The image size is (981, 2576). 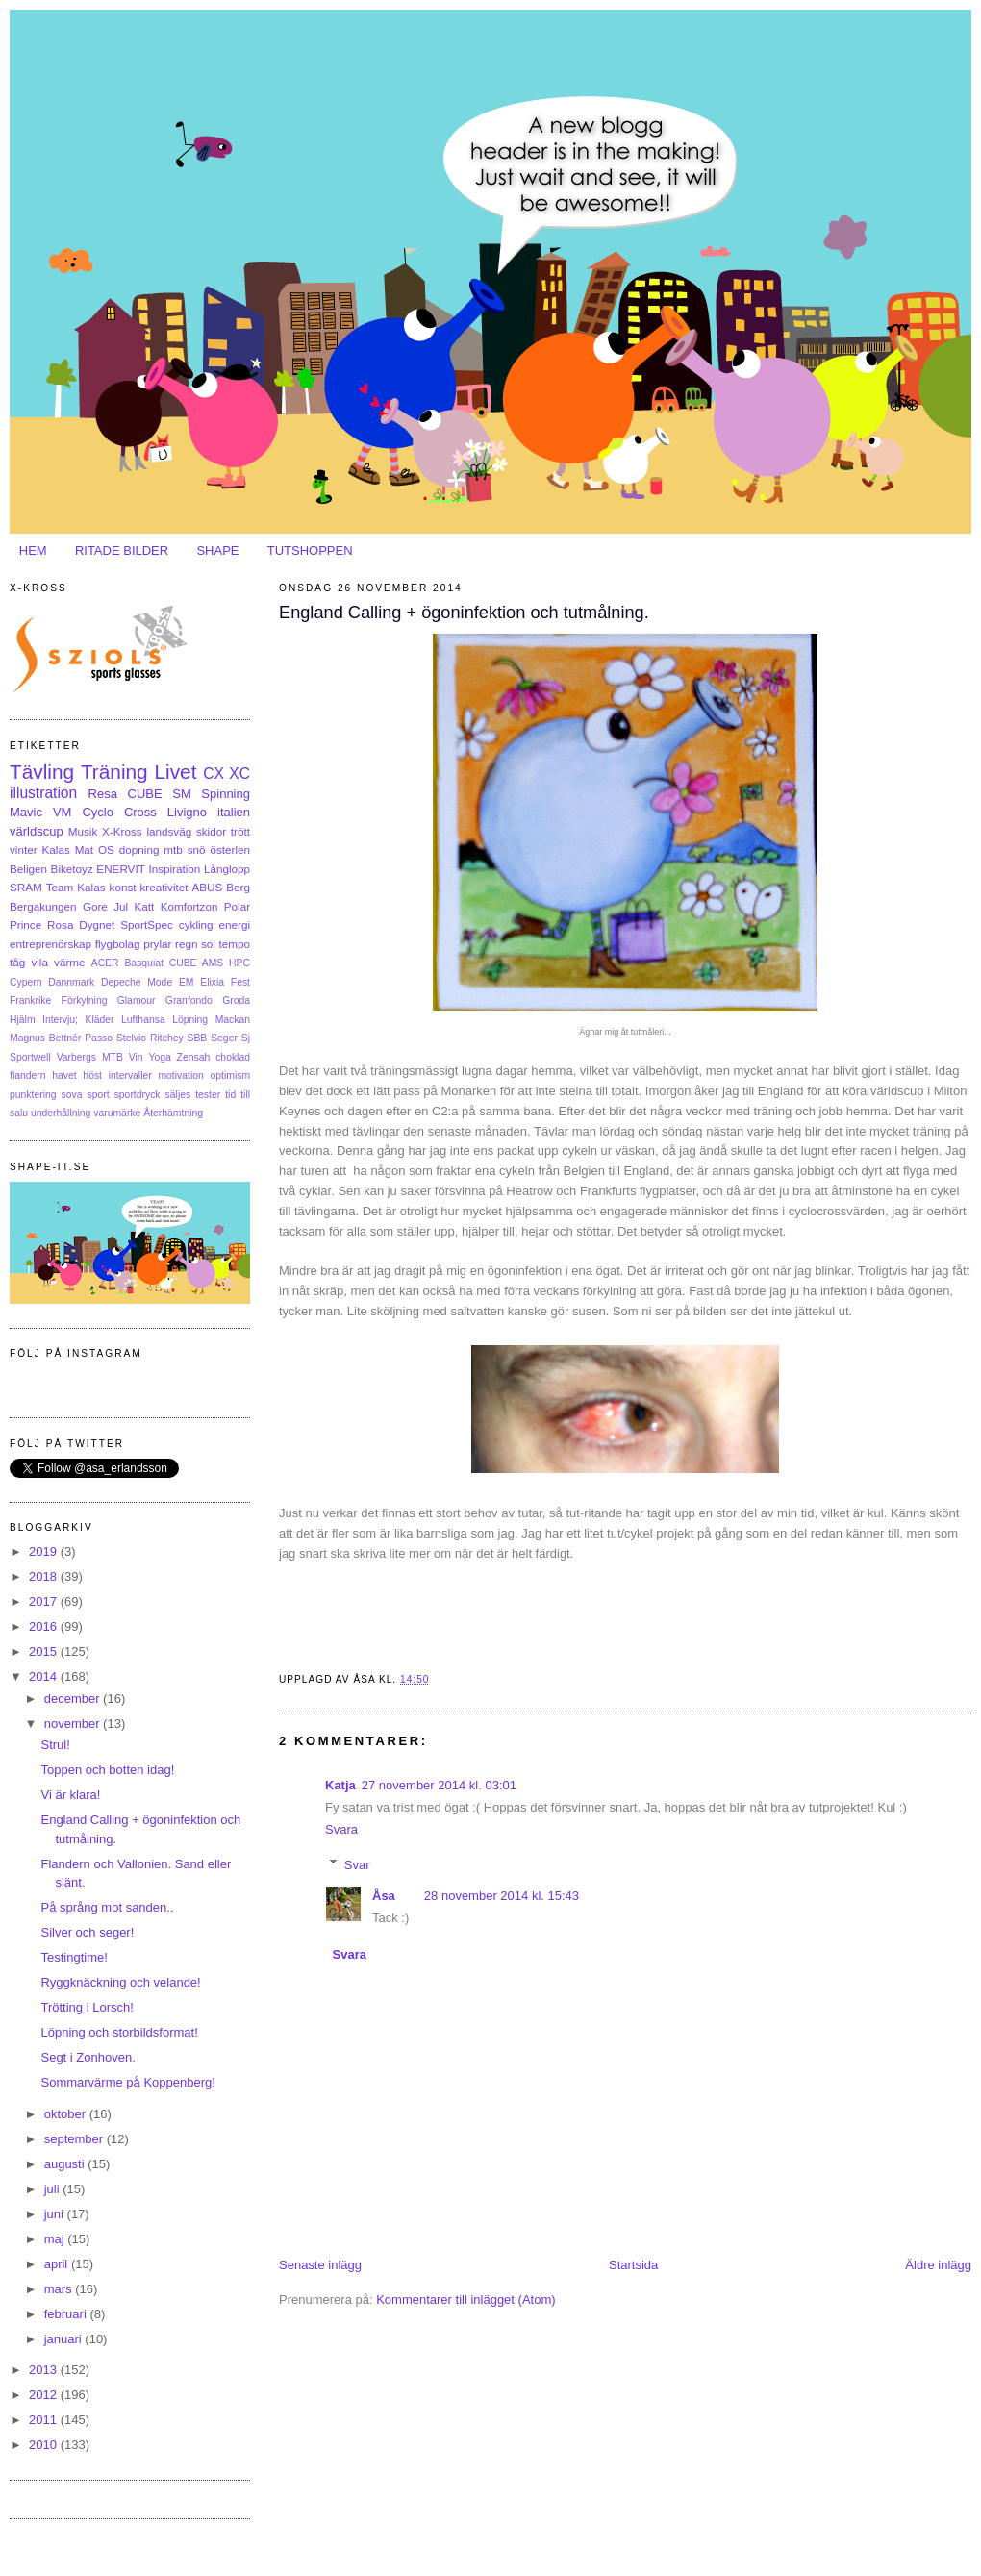 I want to click on mtb, so click(x=173, y=849).